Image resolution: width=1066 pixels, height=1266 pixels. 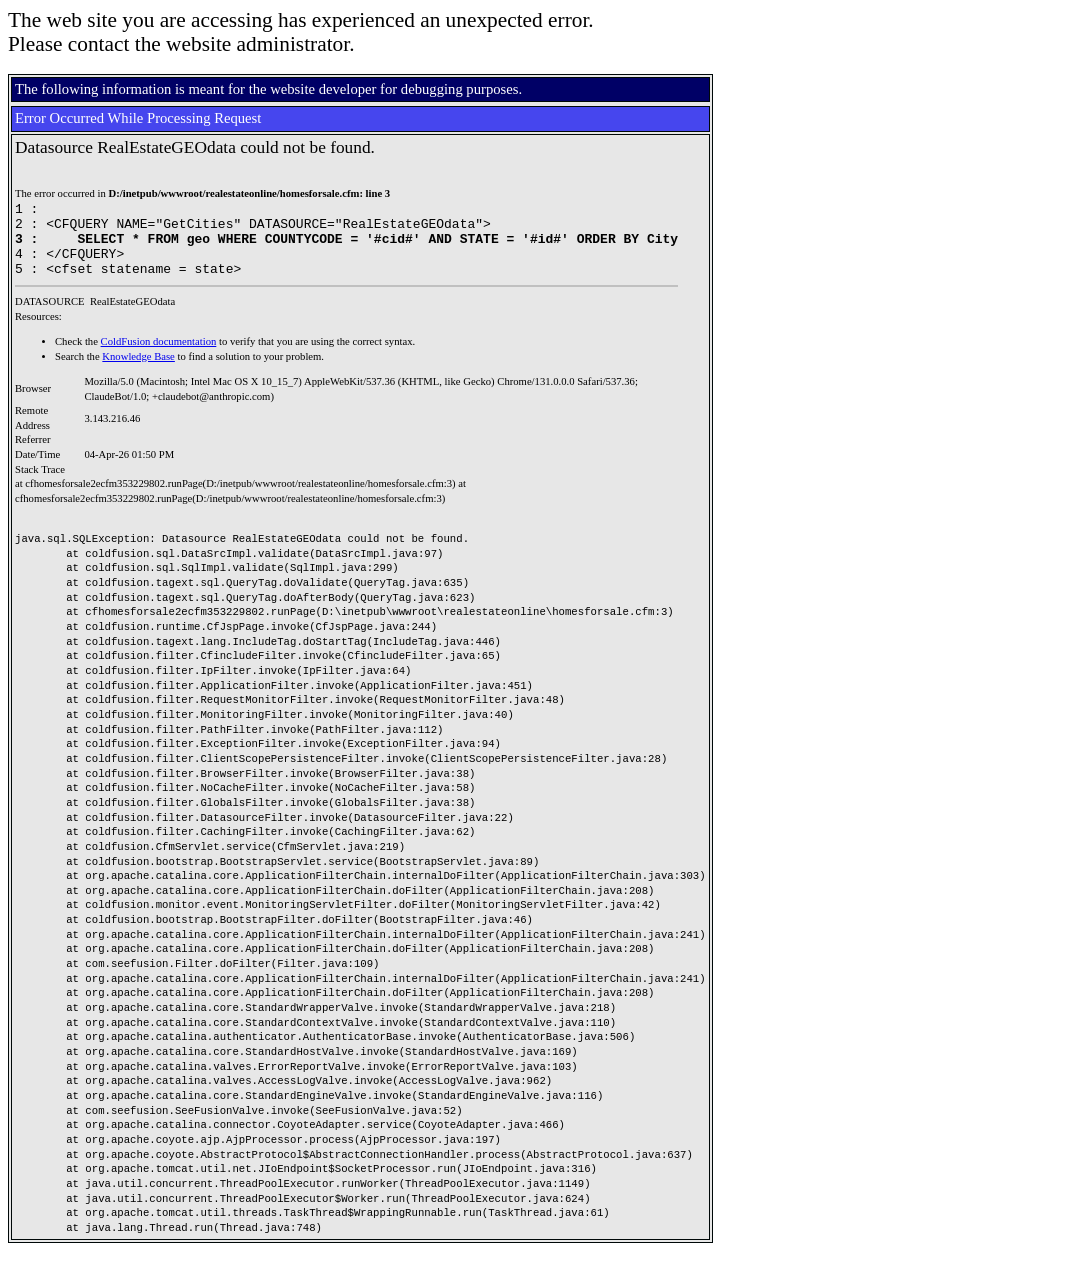 What do you see at coordinates (138, 371) in the screenshot?
I see `Knowledge Base` at bounding box center [138, 371].